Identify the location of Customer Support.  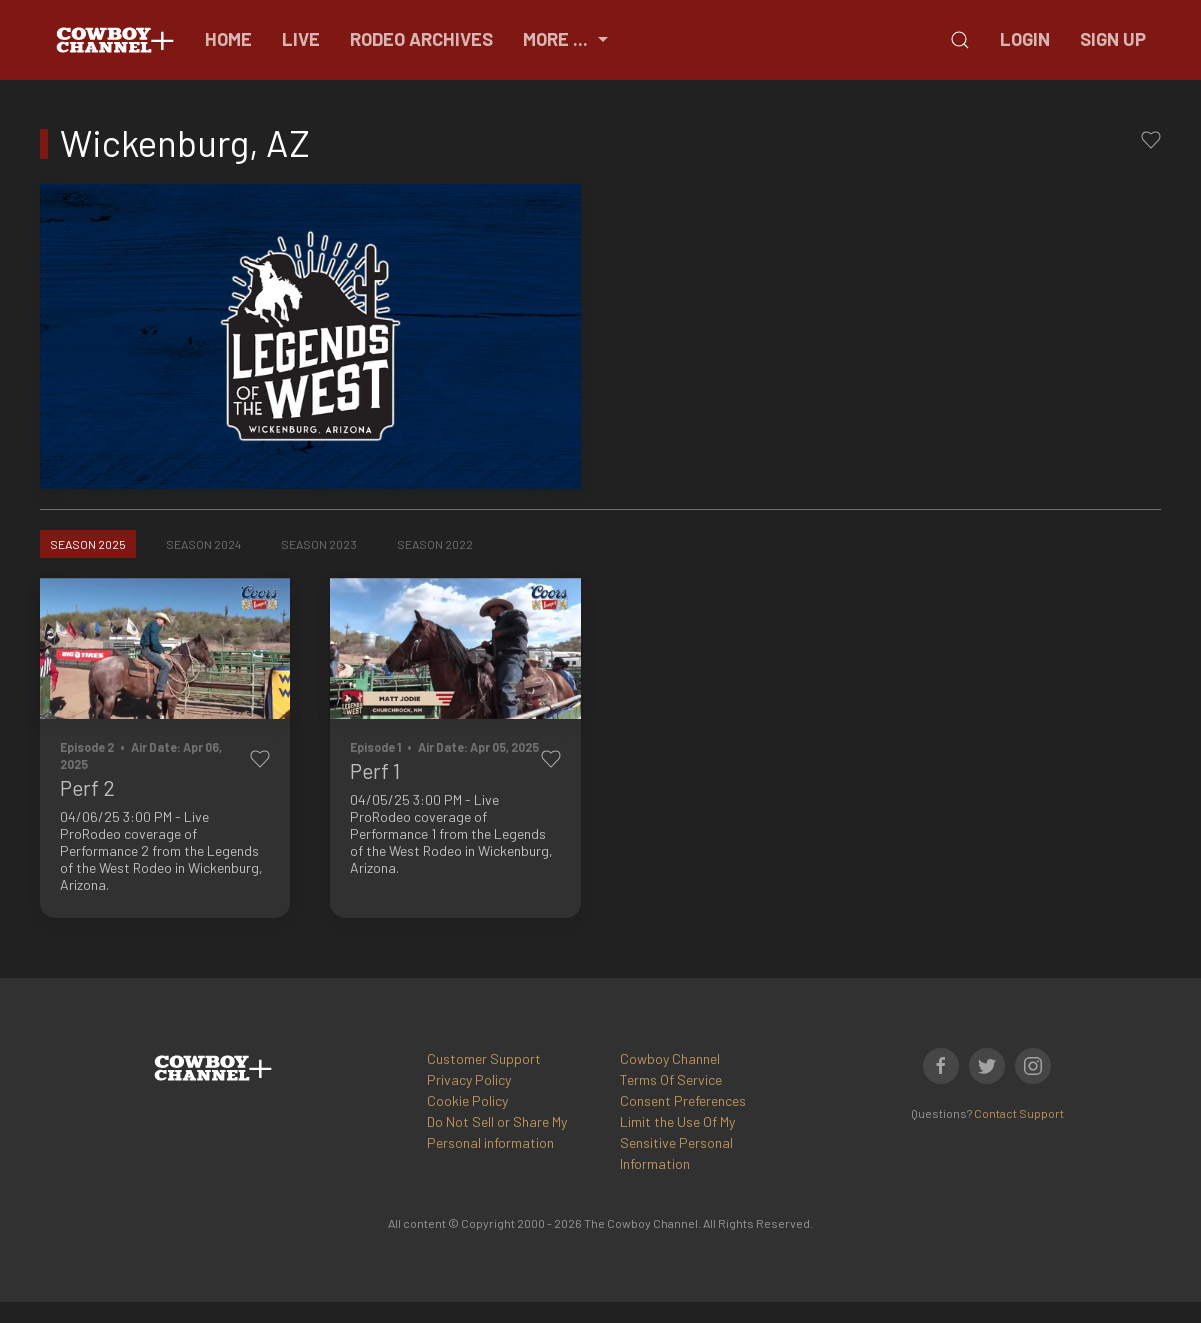
(484, 1058).